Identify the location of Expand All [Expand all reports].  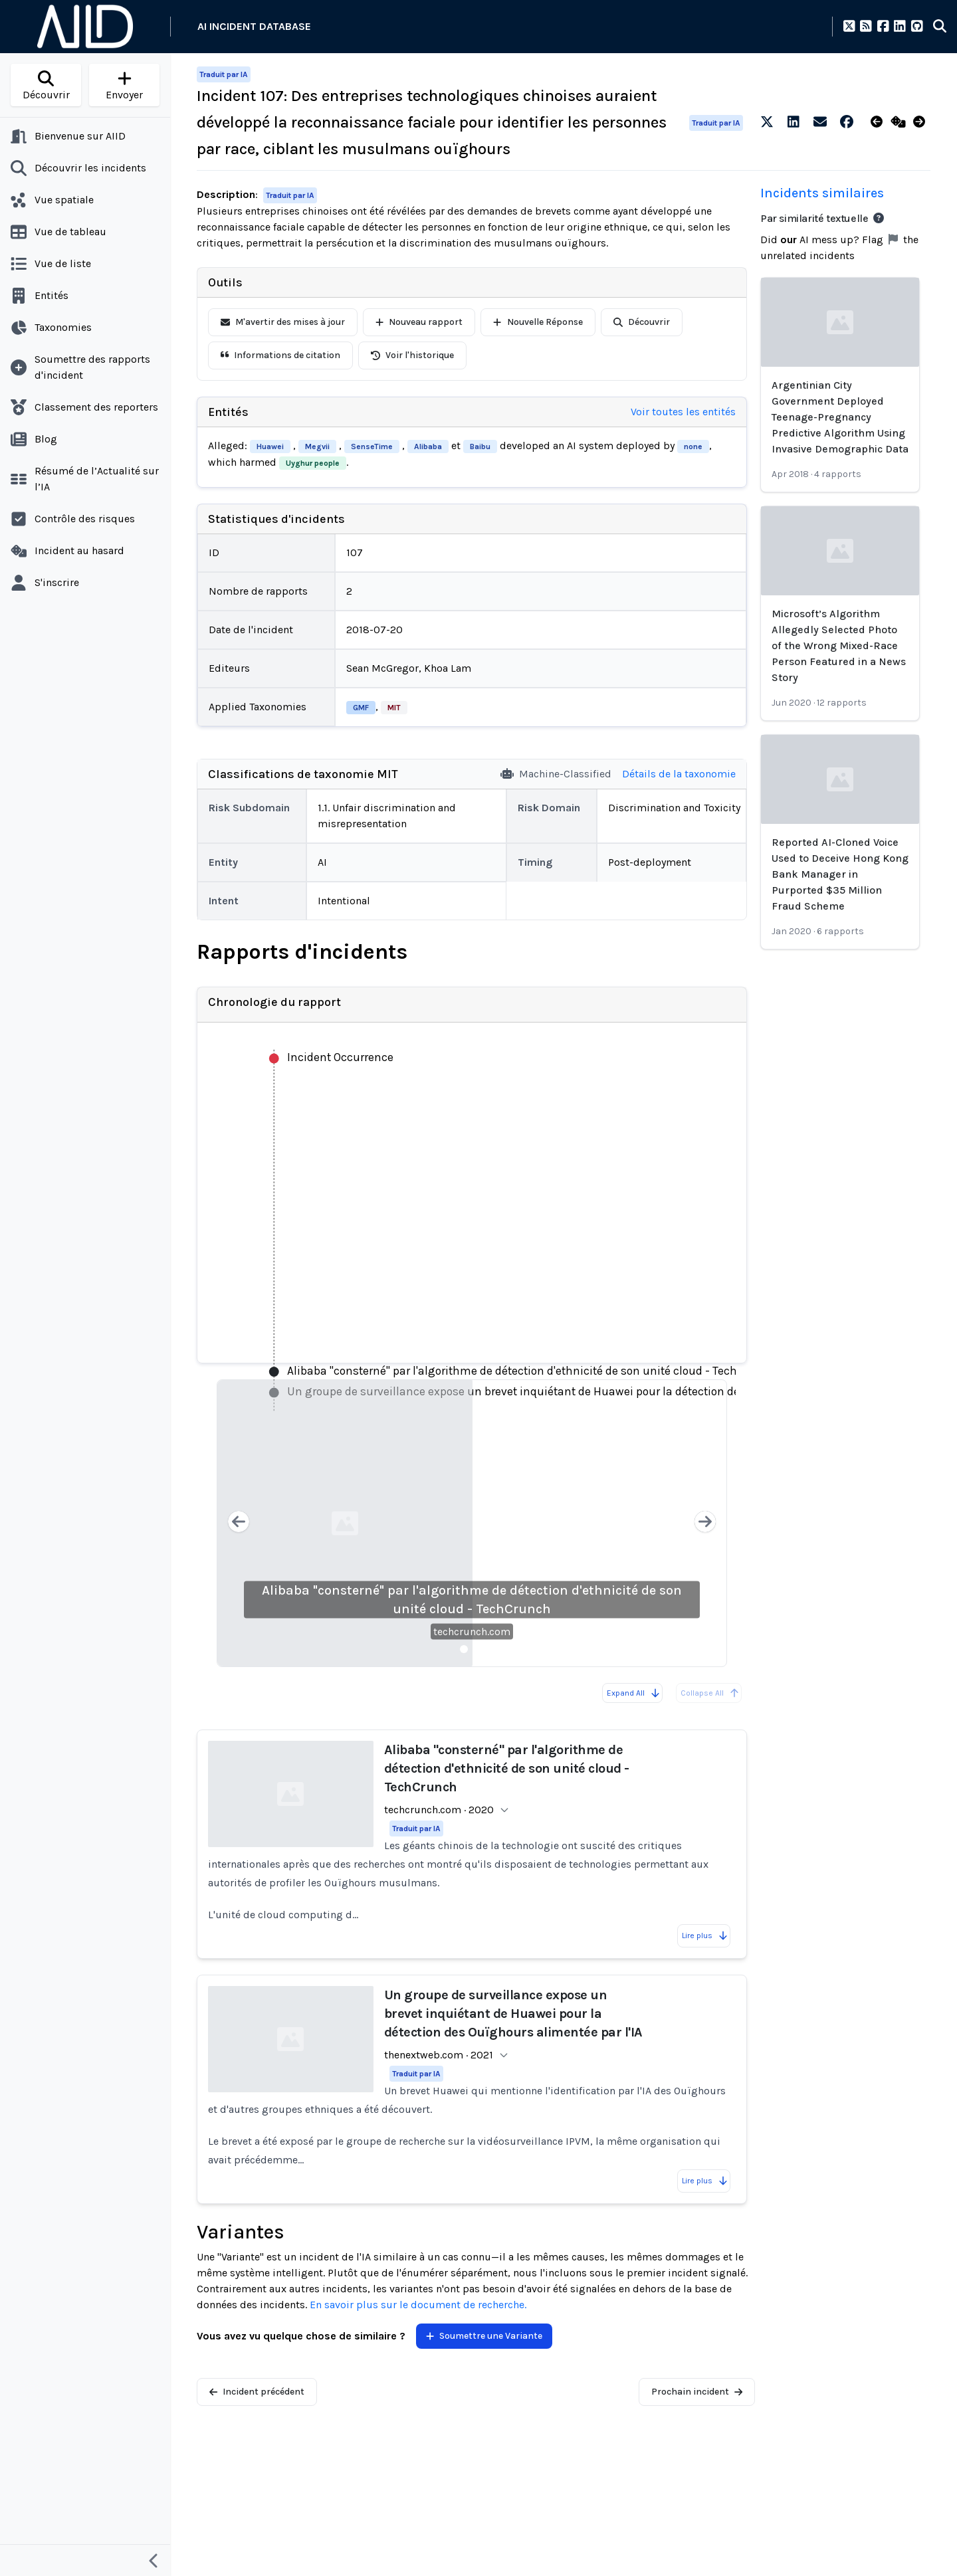
(634, 1693).